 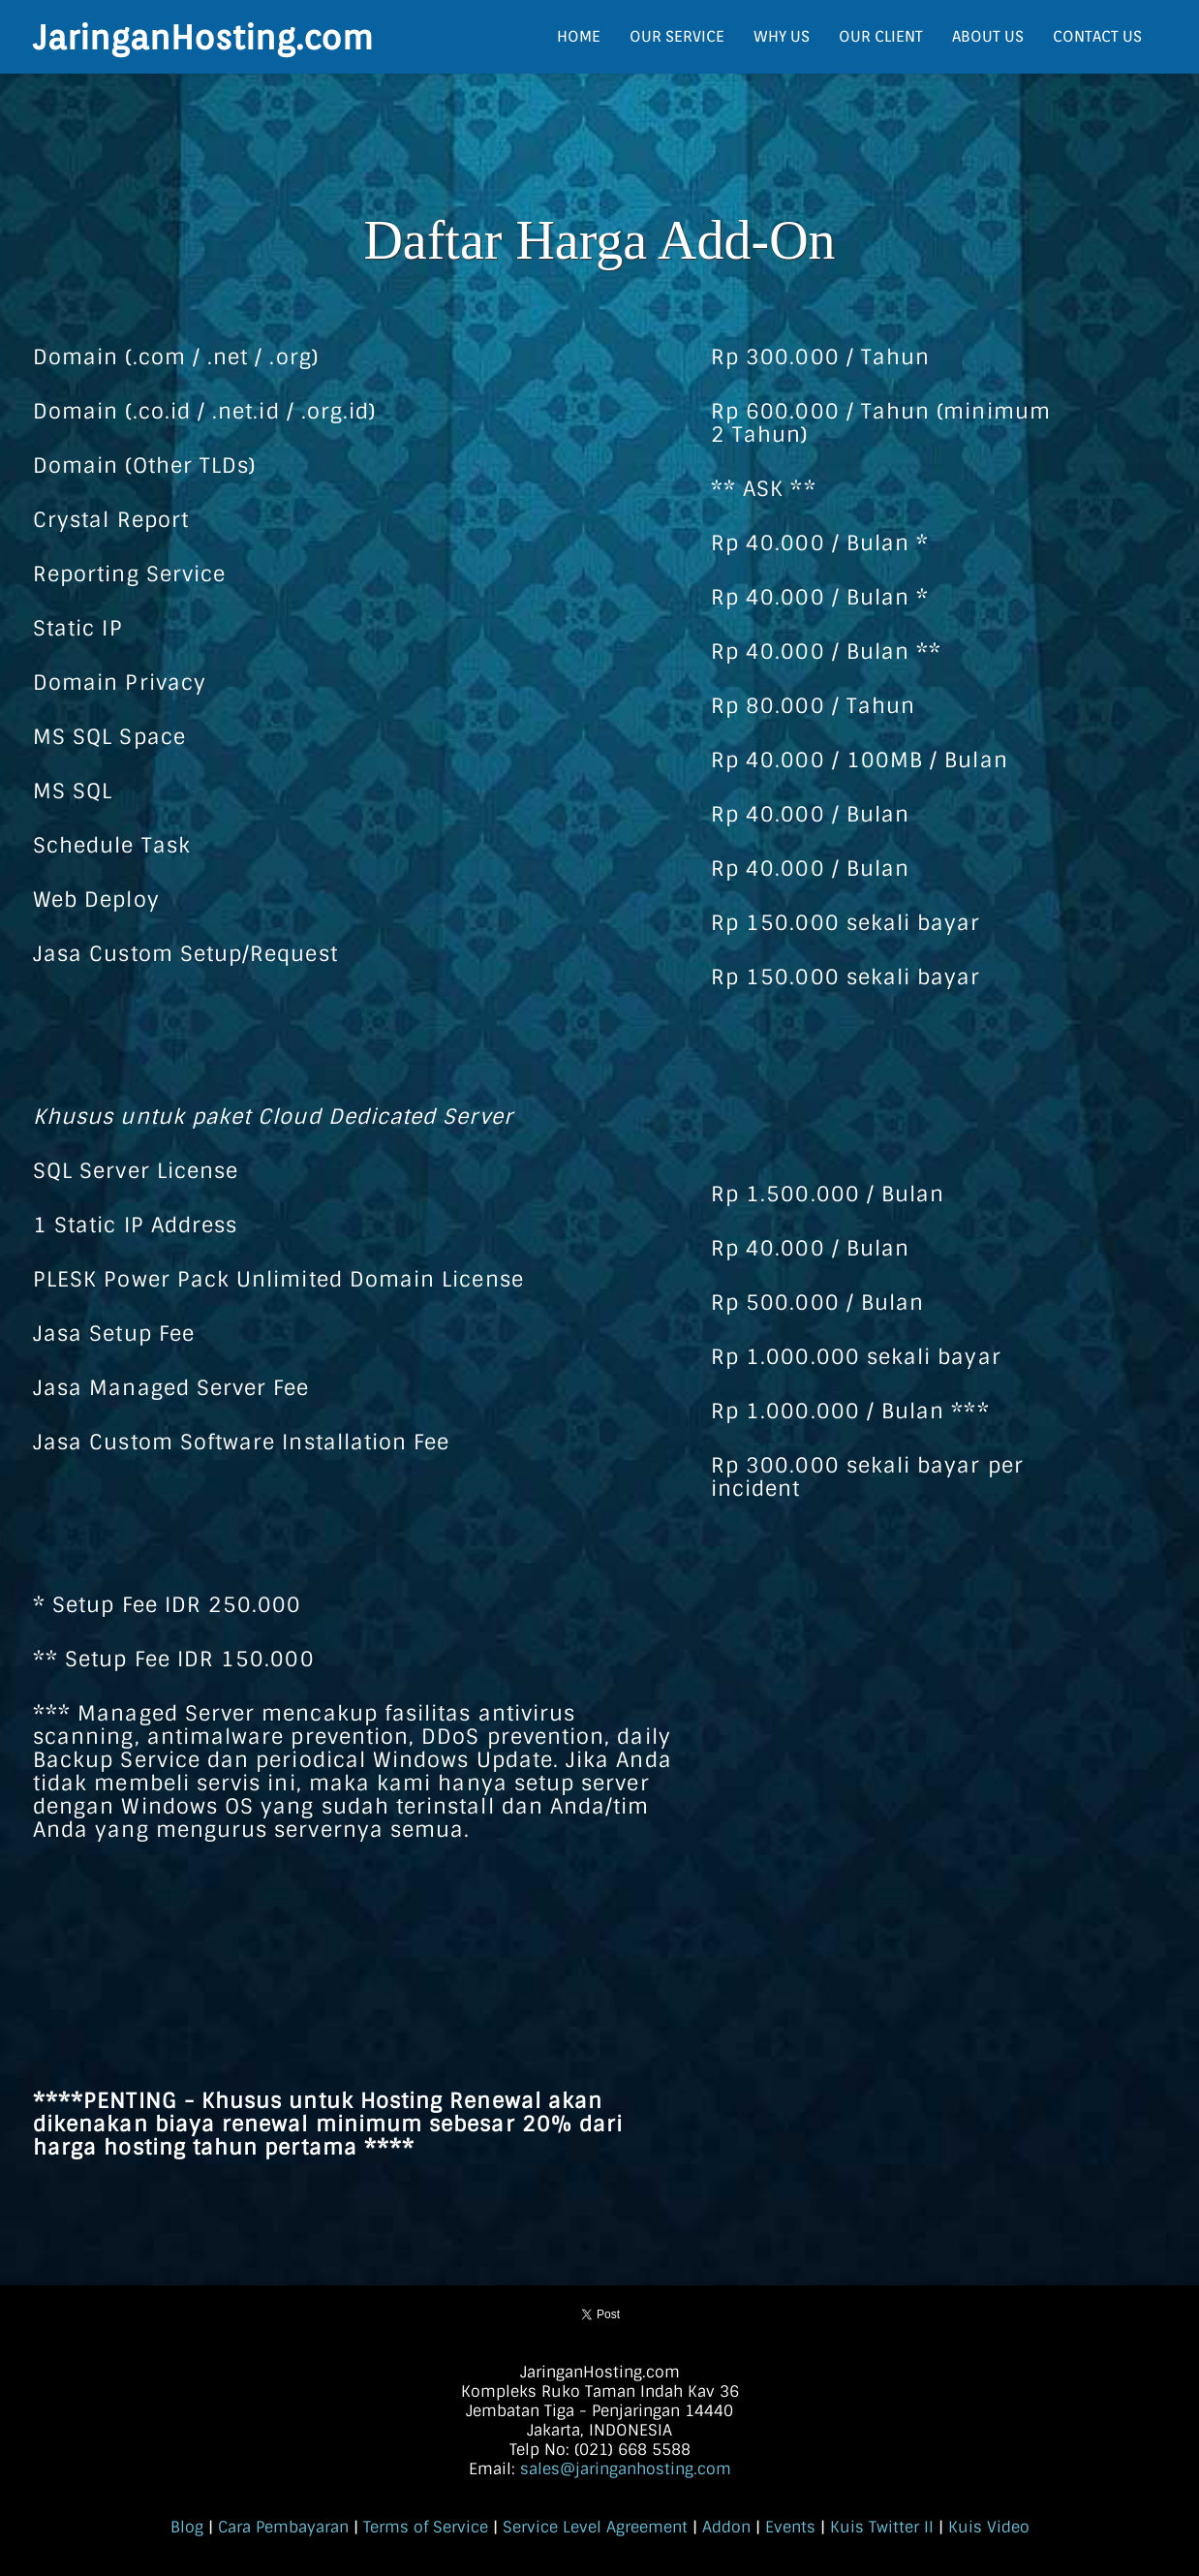 I want to click on OUR CLIENT, so click(x=881, y=36).